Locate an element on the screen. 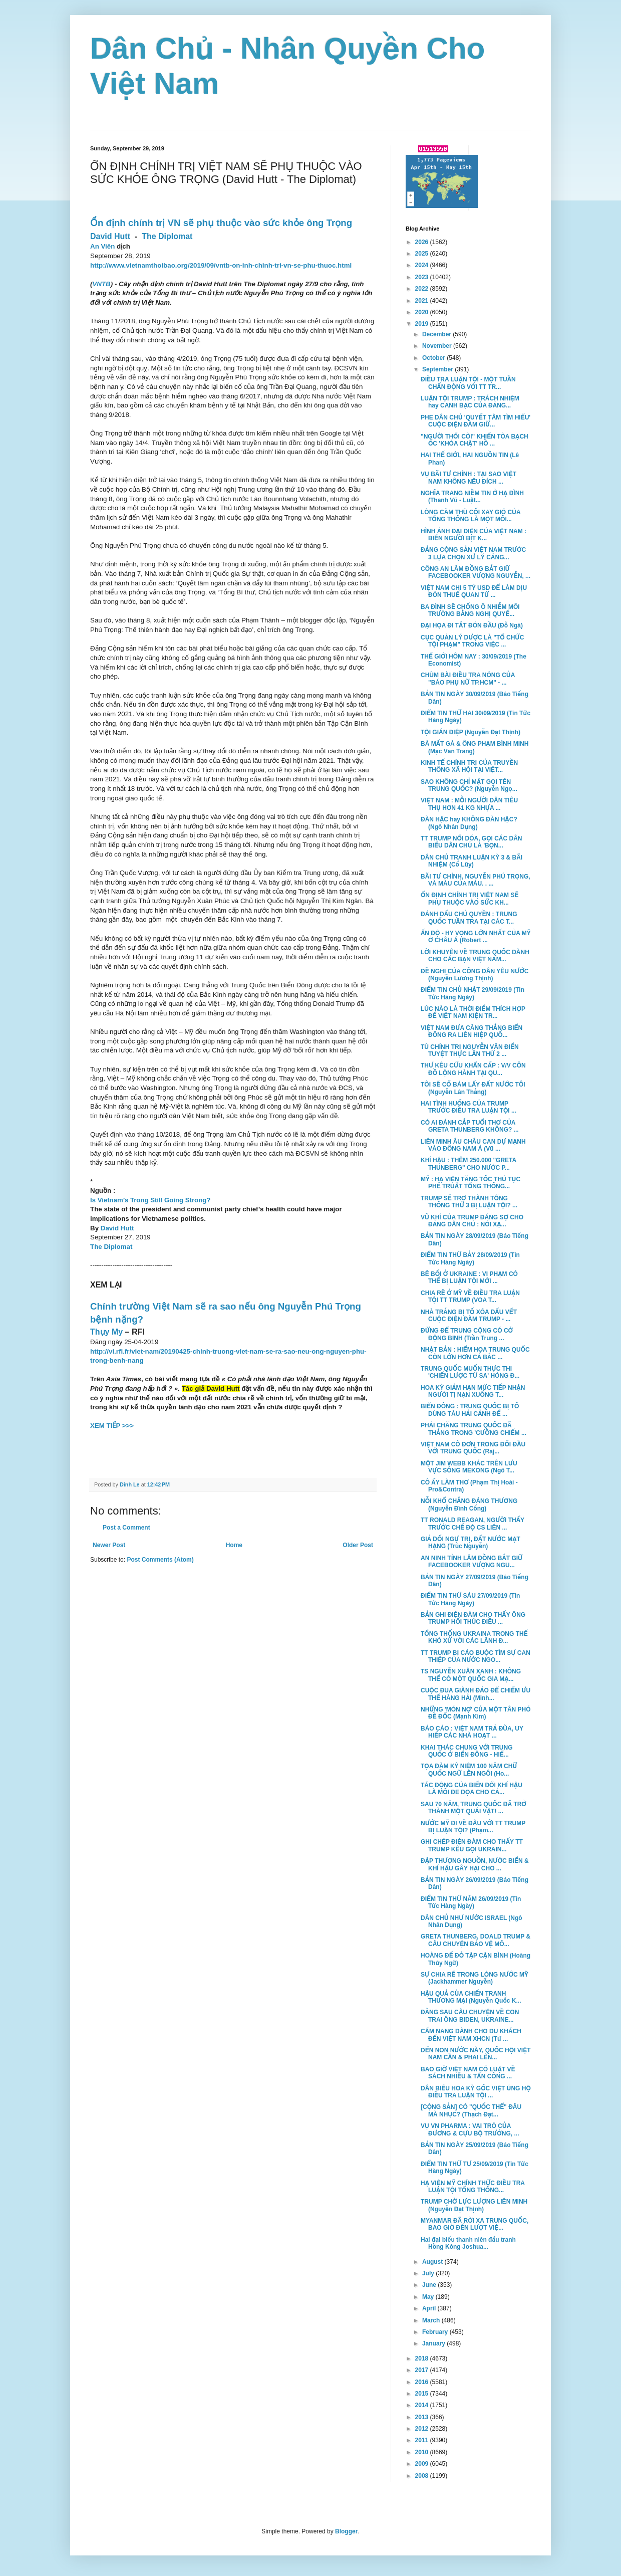 The image size is (621, 2576). TT TRUMP NỔI DÓA, GỌI CÁC DÂN BIỂU DÂN CHỦ LÀ 'BỌN... is located at coordinates (471, 842).